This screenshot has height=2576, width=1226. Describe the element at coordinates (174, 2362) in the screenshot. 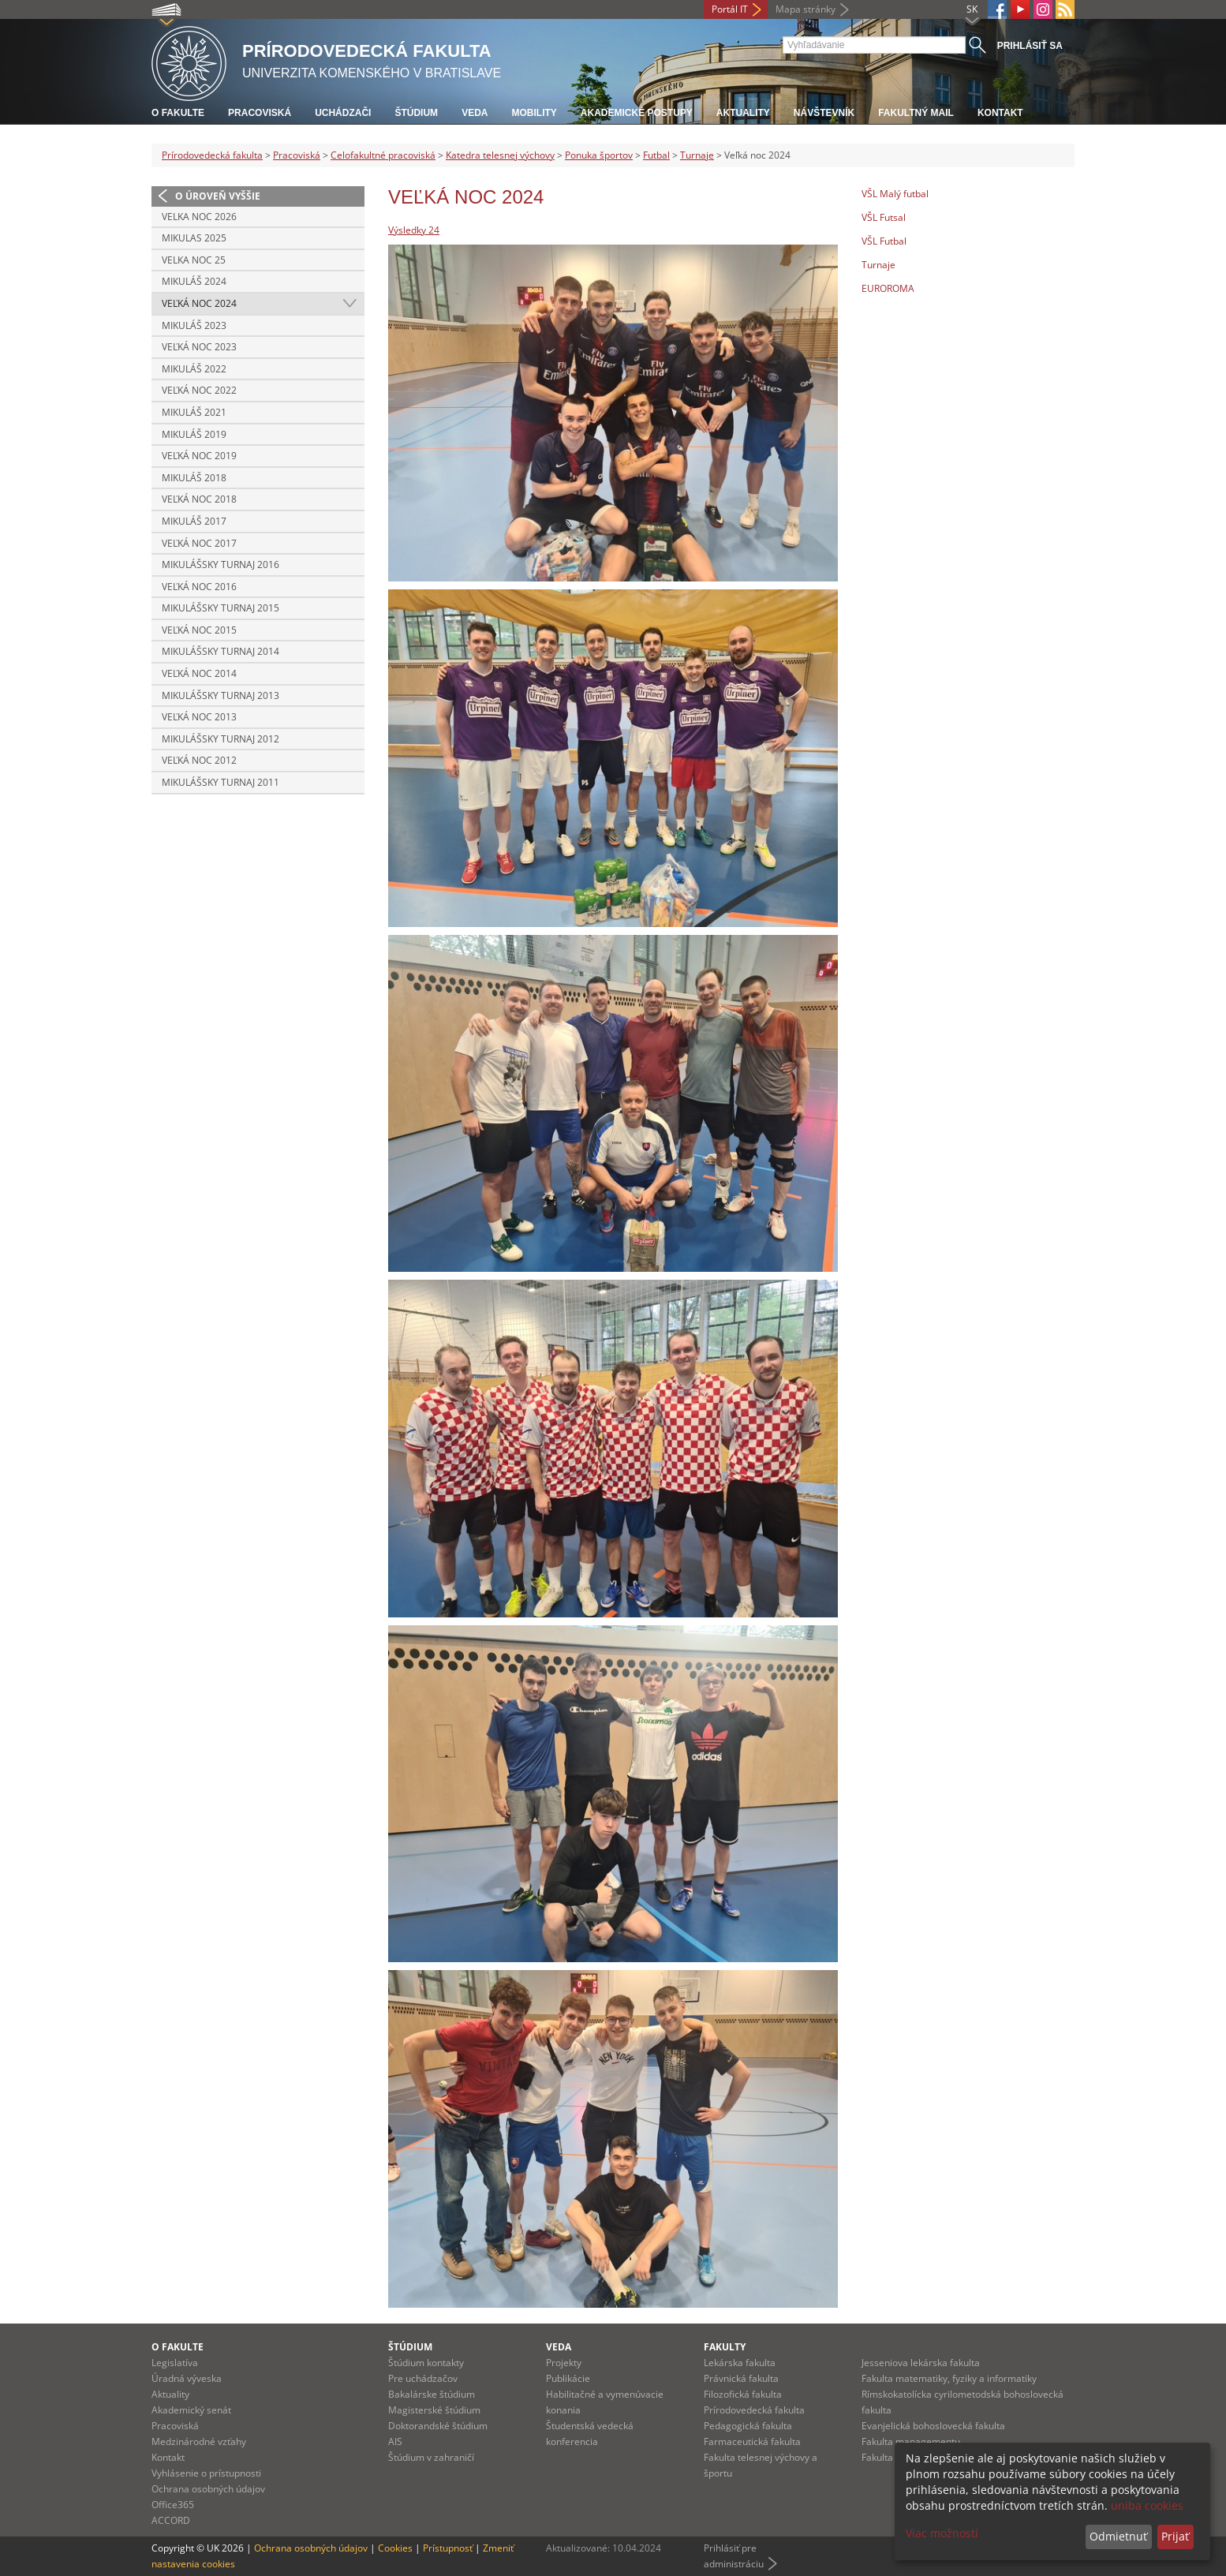

I see `Legislatíva` at that location.